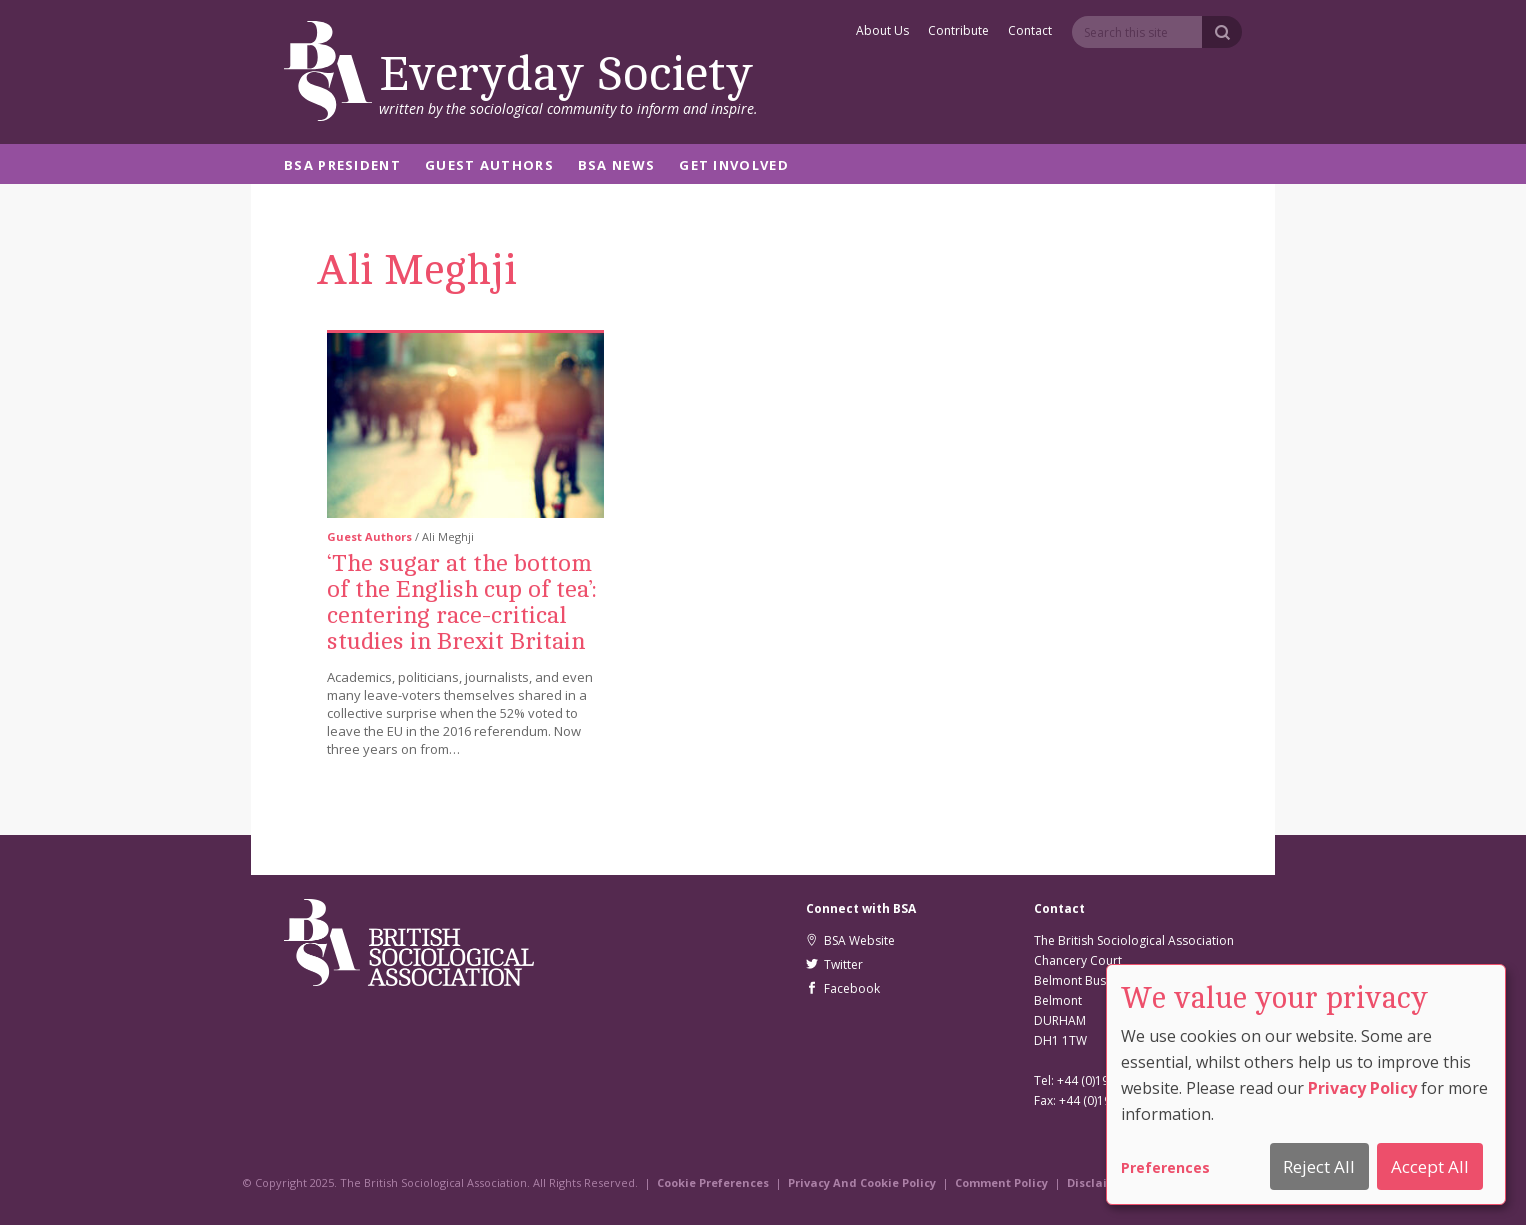  I want to click on Disclaimer, so click(1098, 1182).